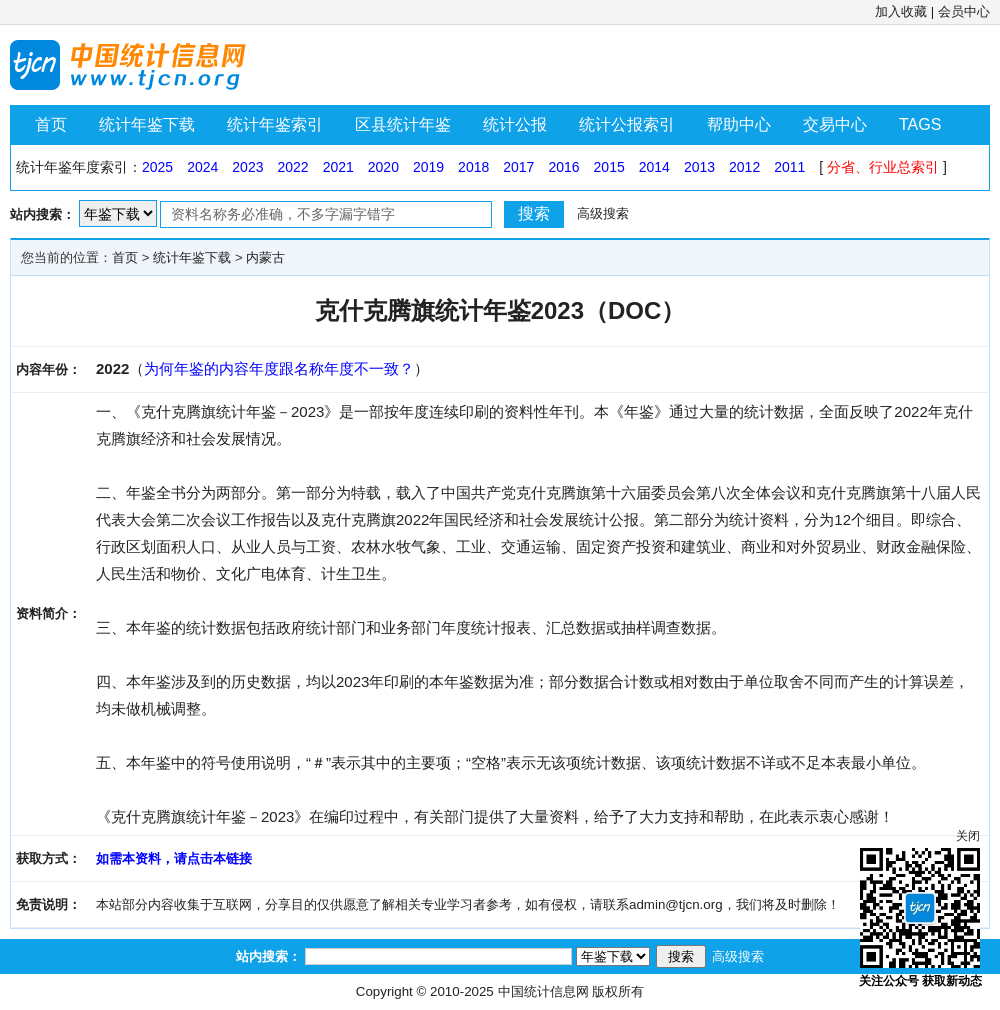 This screenshot has width=1000, height=1010. Describe the element at coordinates (279, 368) in the screenshot. I see `为何年鉴的内容年度跟名称年度不一致？` at that location.